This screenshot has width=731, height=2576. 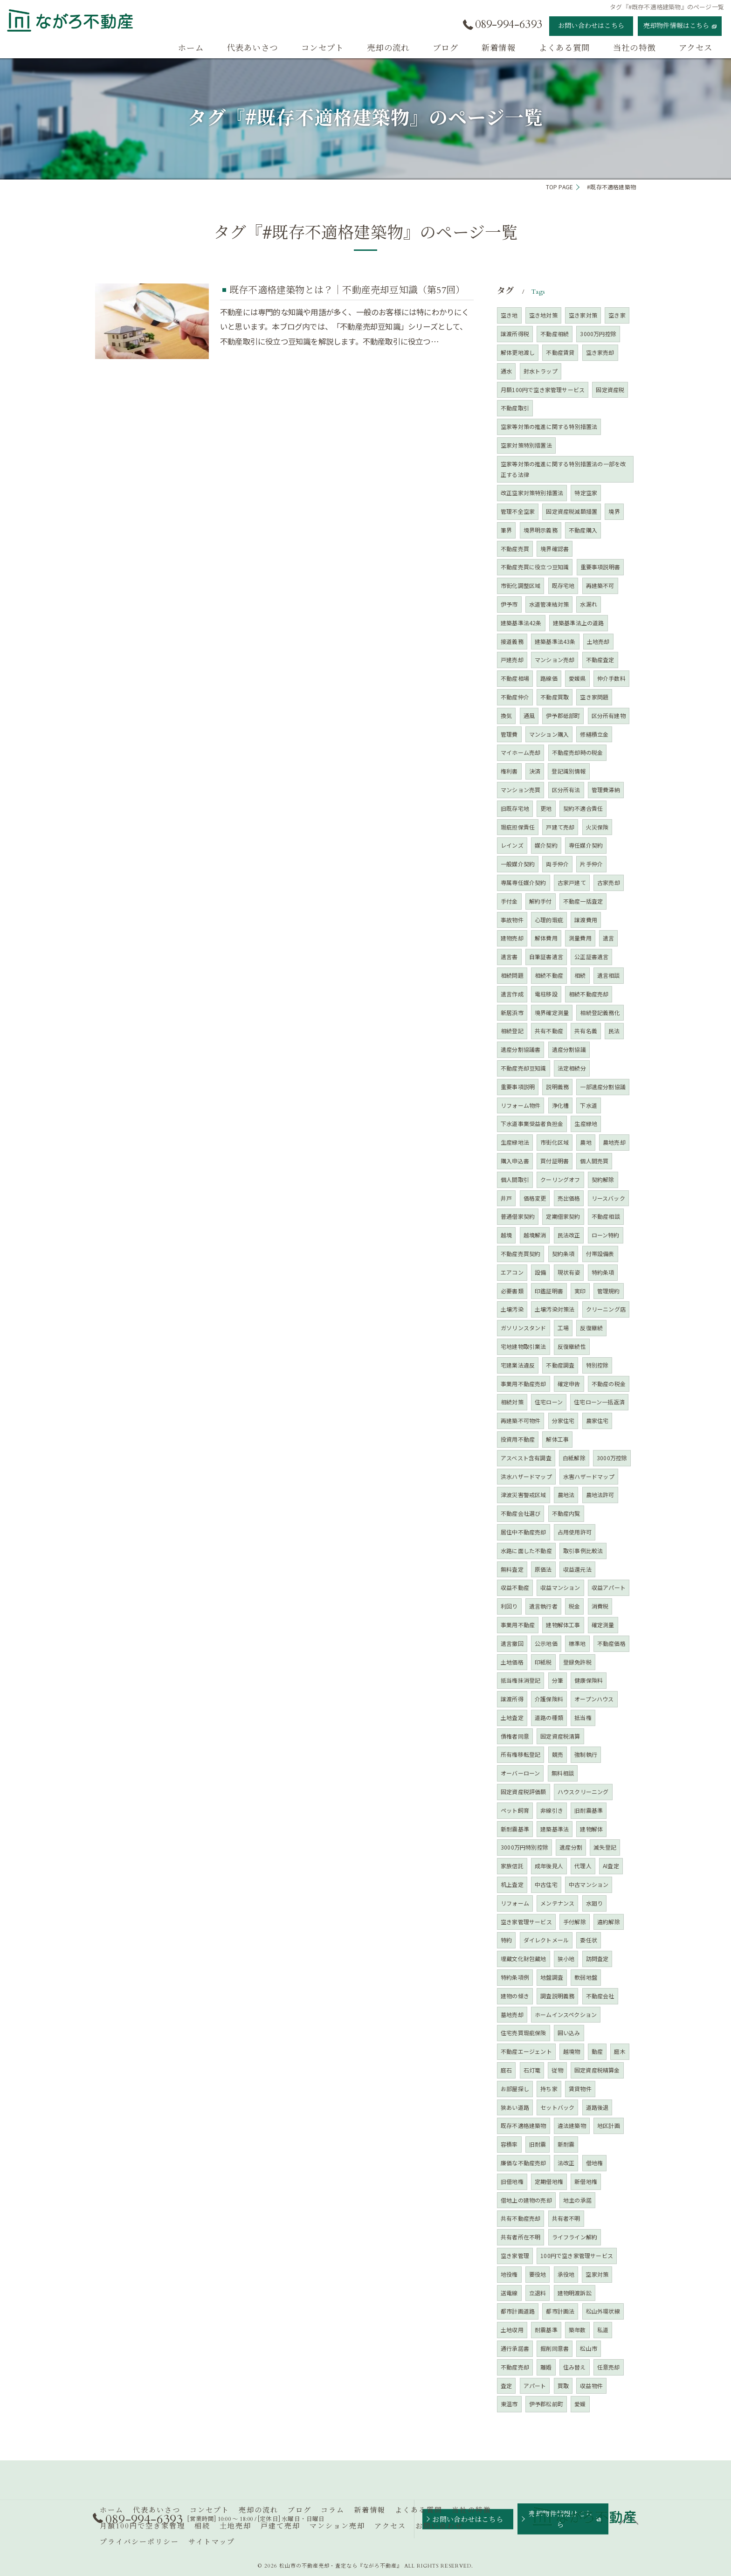 I want to click on 実印, so click(x=580, y=1291).